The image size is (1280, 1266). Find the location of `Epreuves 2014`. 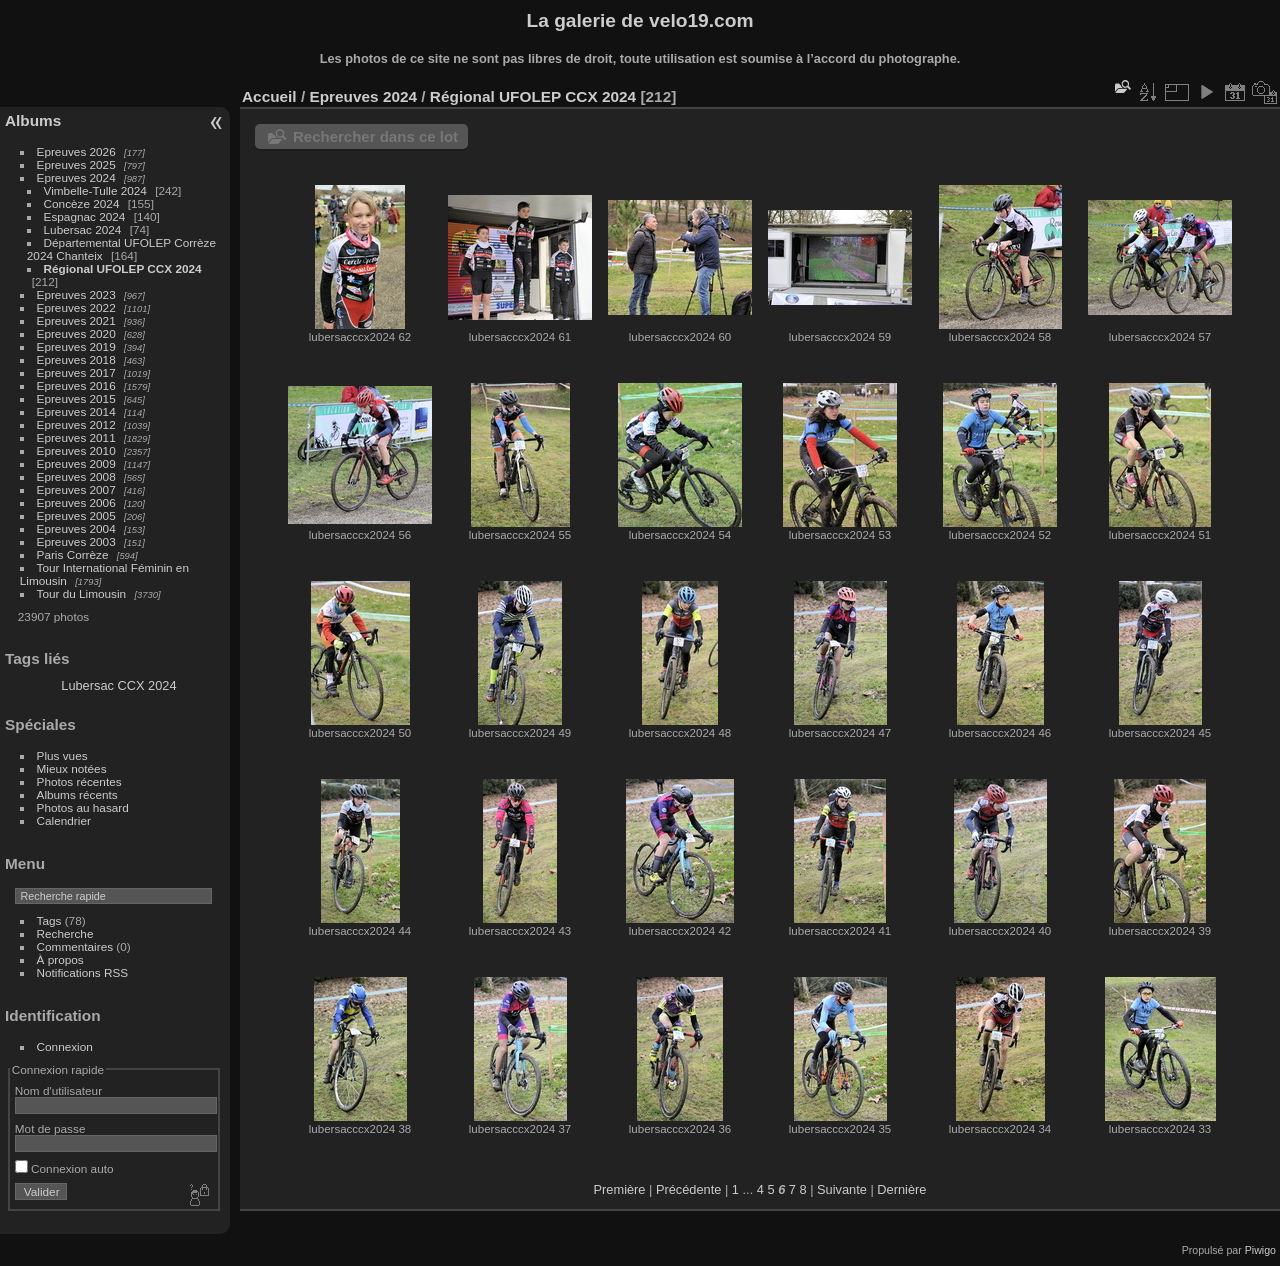

Epreuves 2014 is located at coordinates (76, 411).